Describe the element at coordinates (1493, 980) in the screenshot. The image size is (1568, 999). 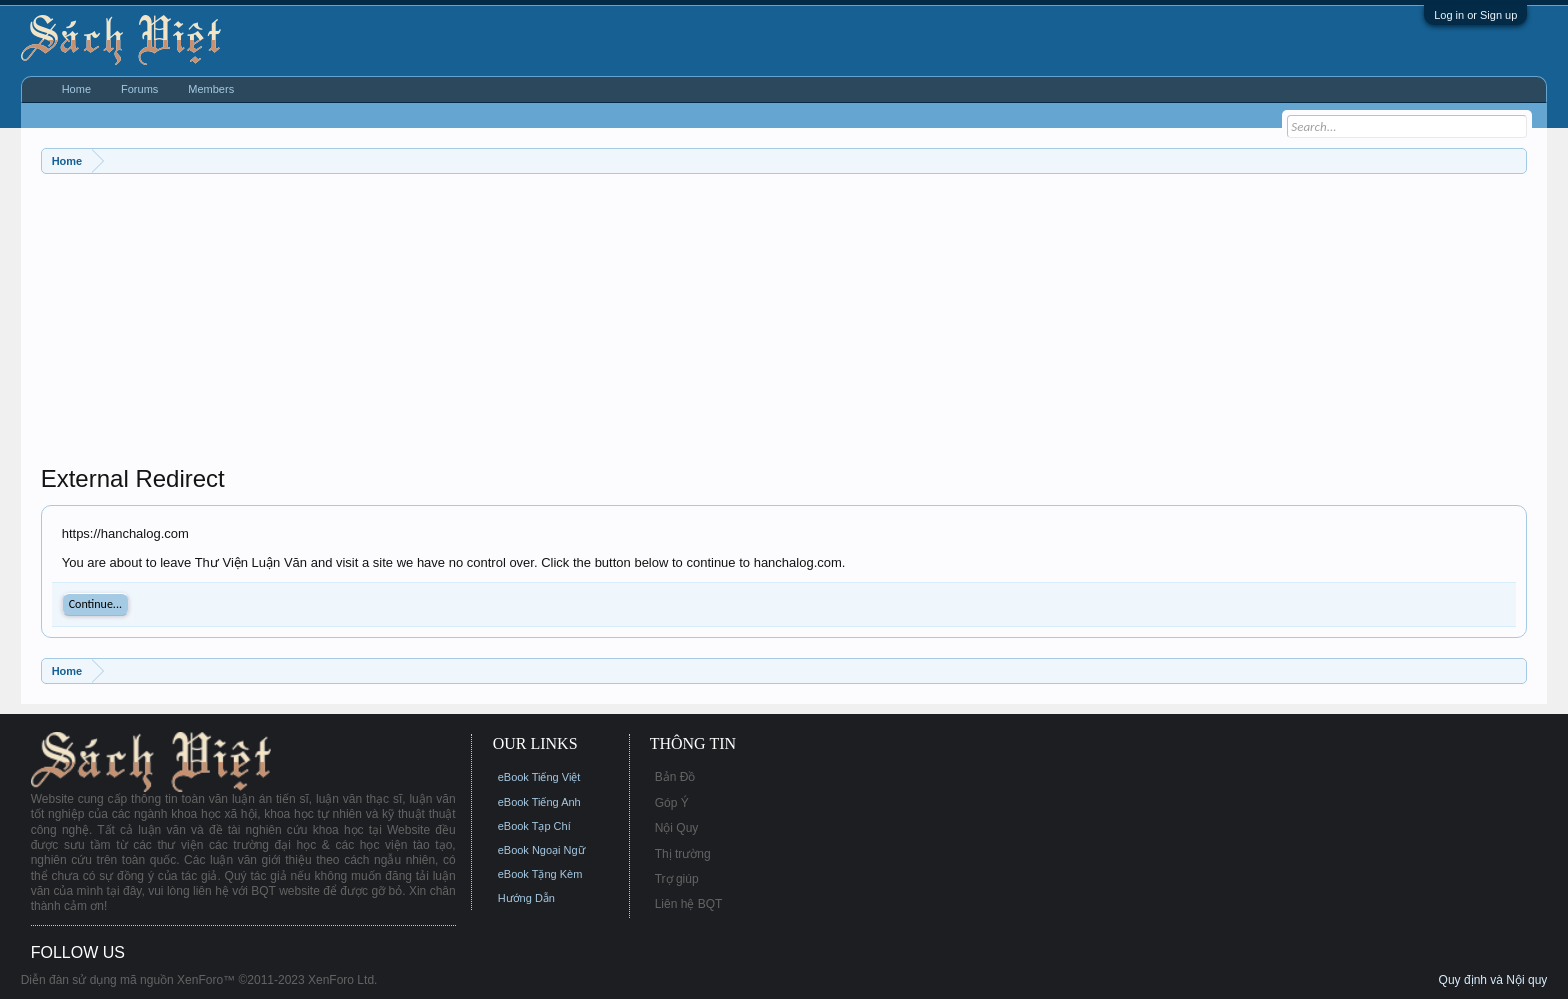
I see `Quy định và Nội quy` at that location.